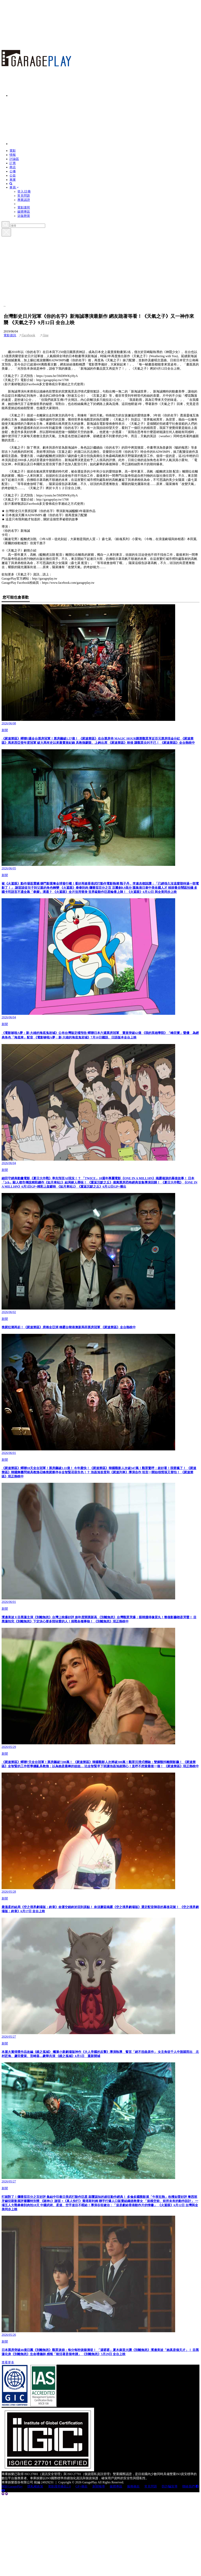 Image resolution: width=201 pixels, height=2576 pixels. I want to click on 盜版懸賞 [menuitem], so click(23, 215).